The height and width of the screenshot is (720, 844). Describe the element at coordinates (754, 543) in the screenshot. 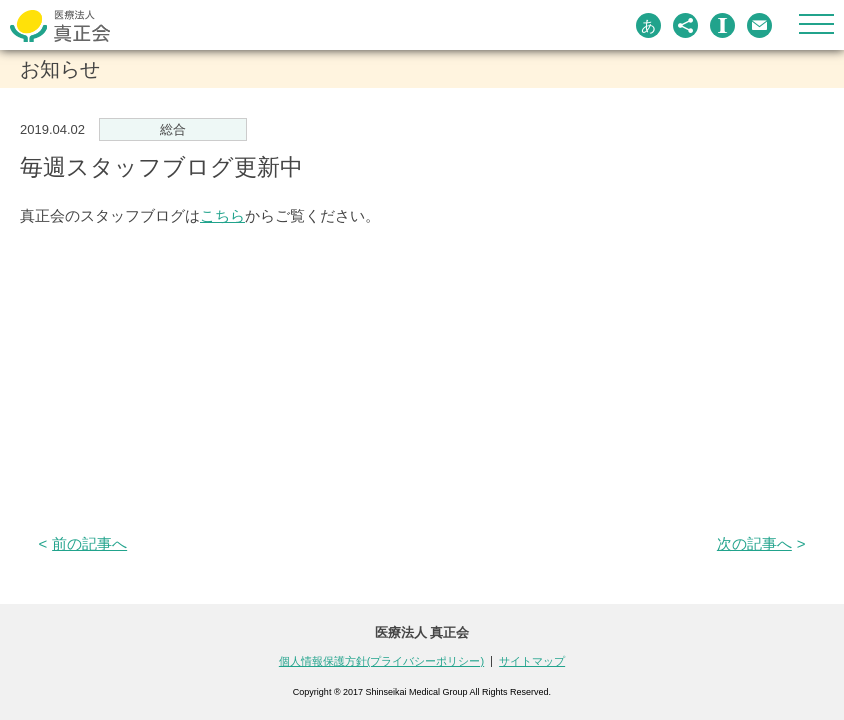

I see `次の記事へ` at that location.